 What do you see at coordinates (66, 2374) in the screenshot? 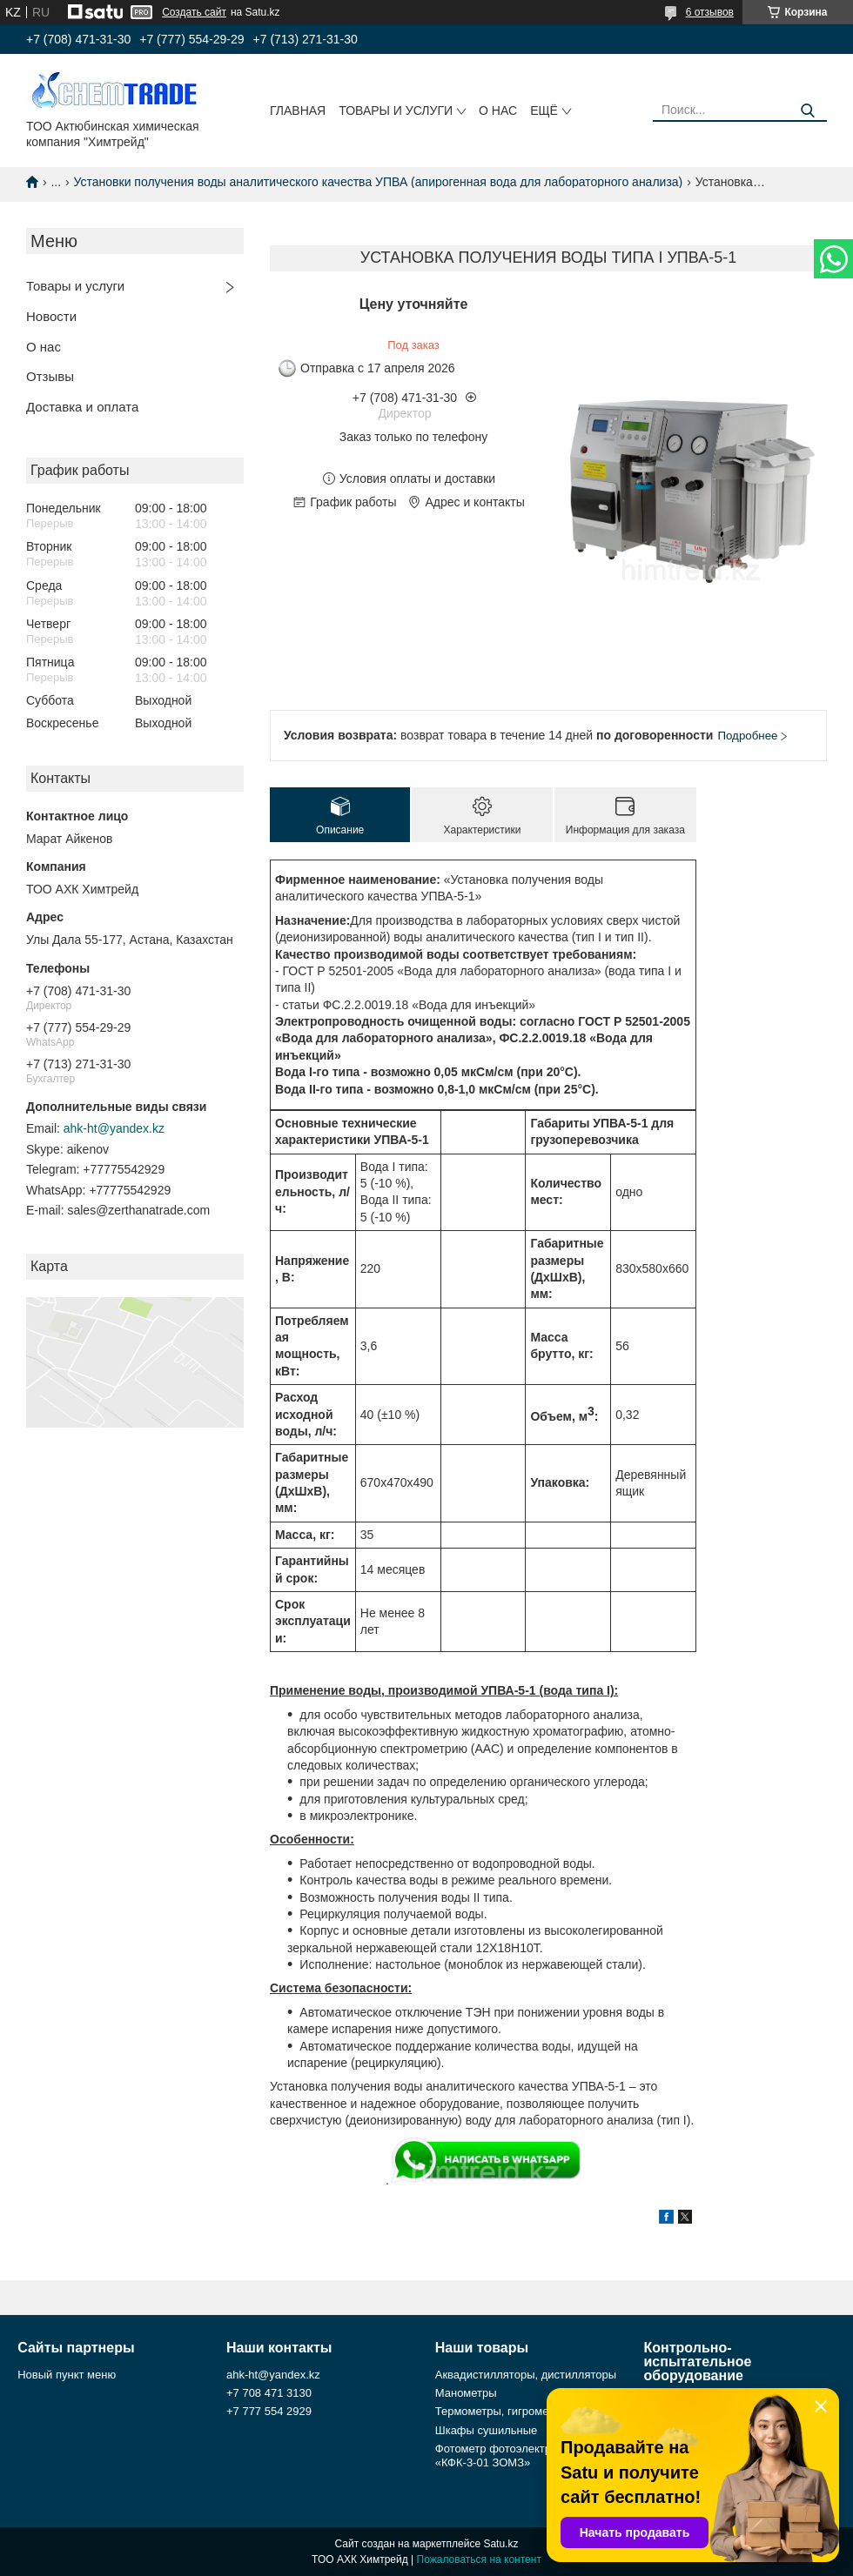
I see `Новый пункт меню` at bounding box center [66, 2374].